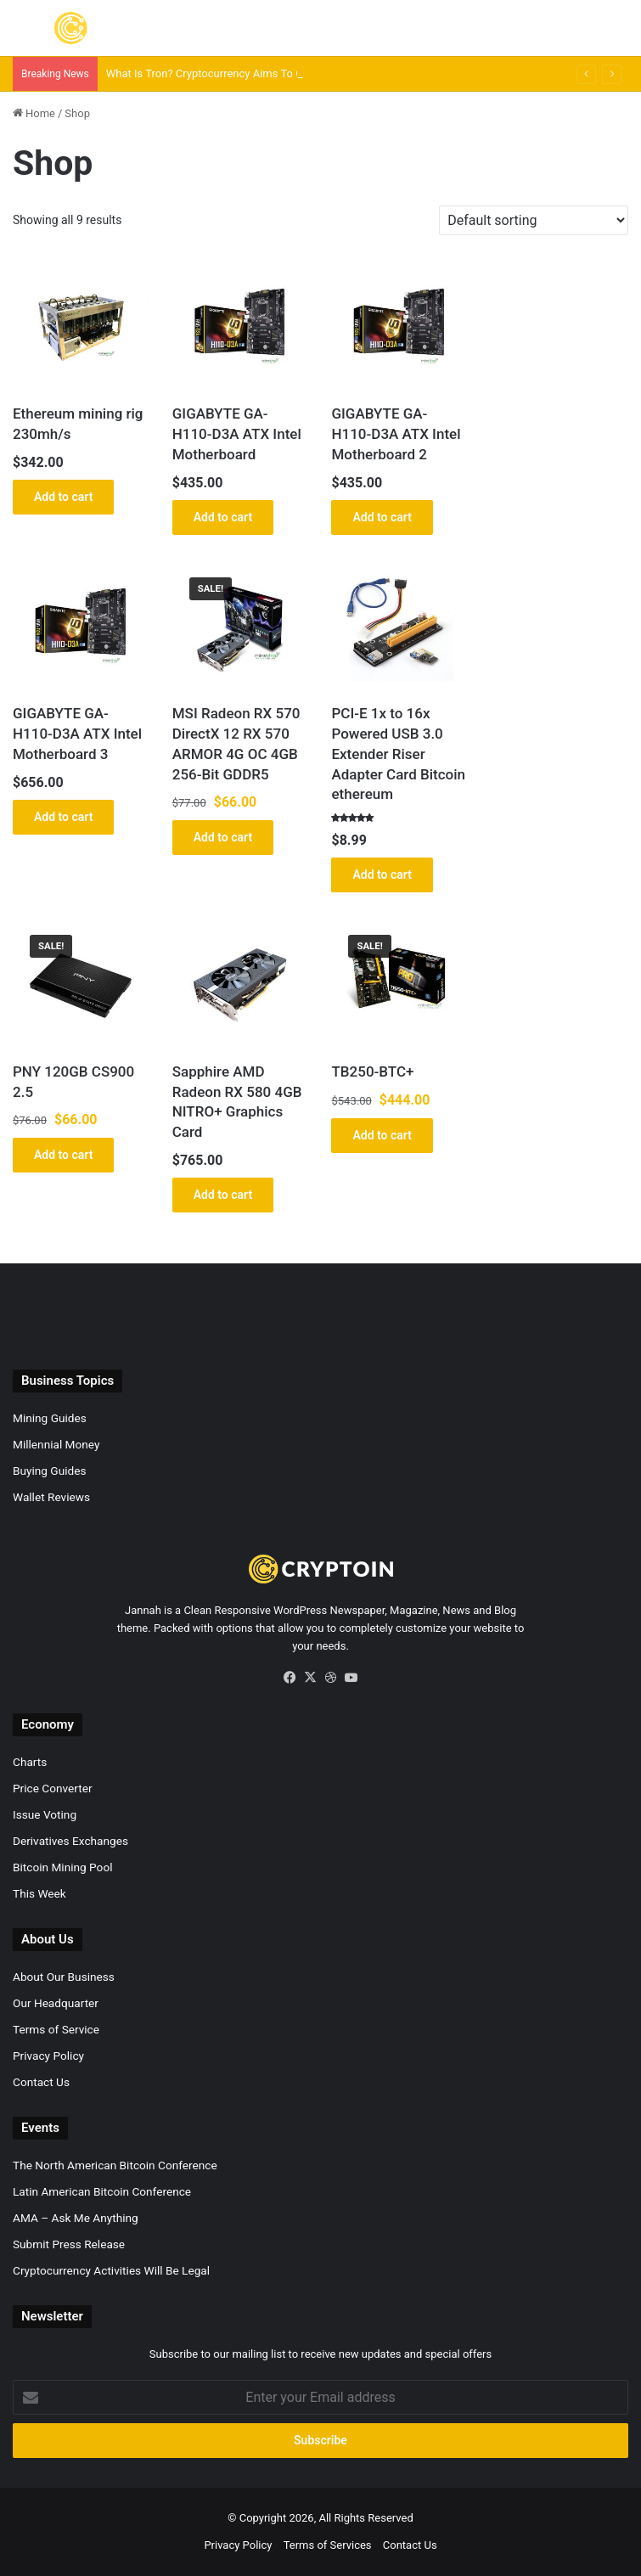 Image resolution: width=641 pixels, height=2576 pixels. Describe the element at coordinates (44, 1814) in the screenshot. I see `Issue Voting` at that location.